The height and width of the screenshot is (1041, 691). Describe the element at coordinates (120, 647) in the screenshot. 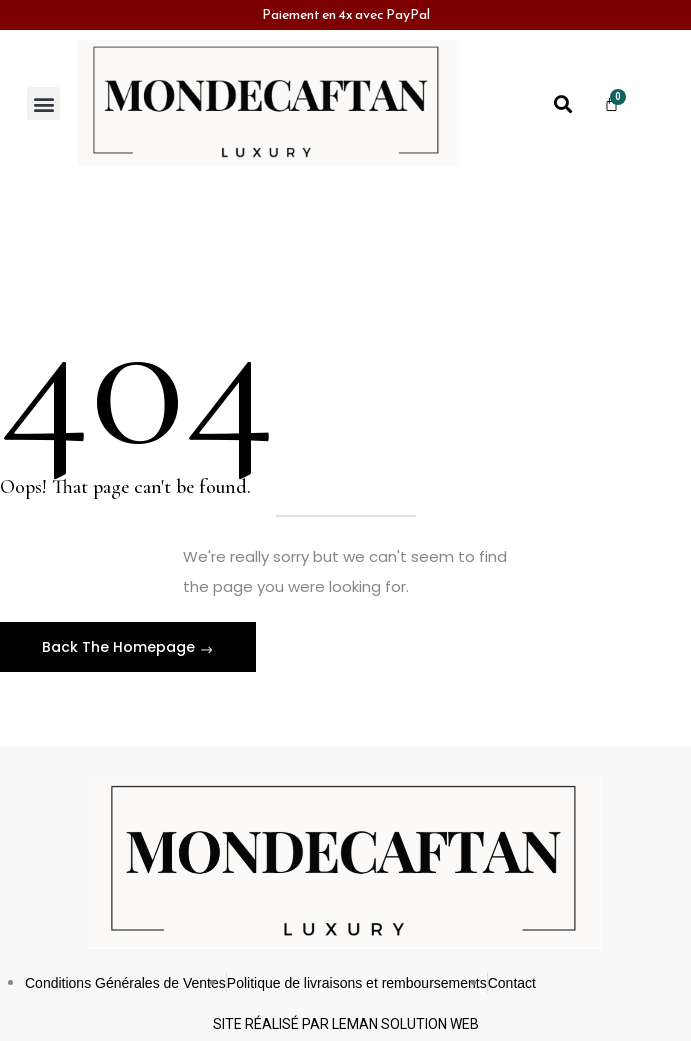

I see `Back The Homepage` at that location.